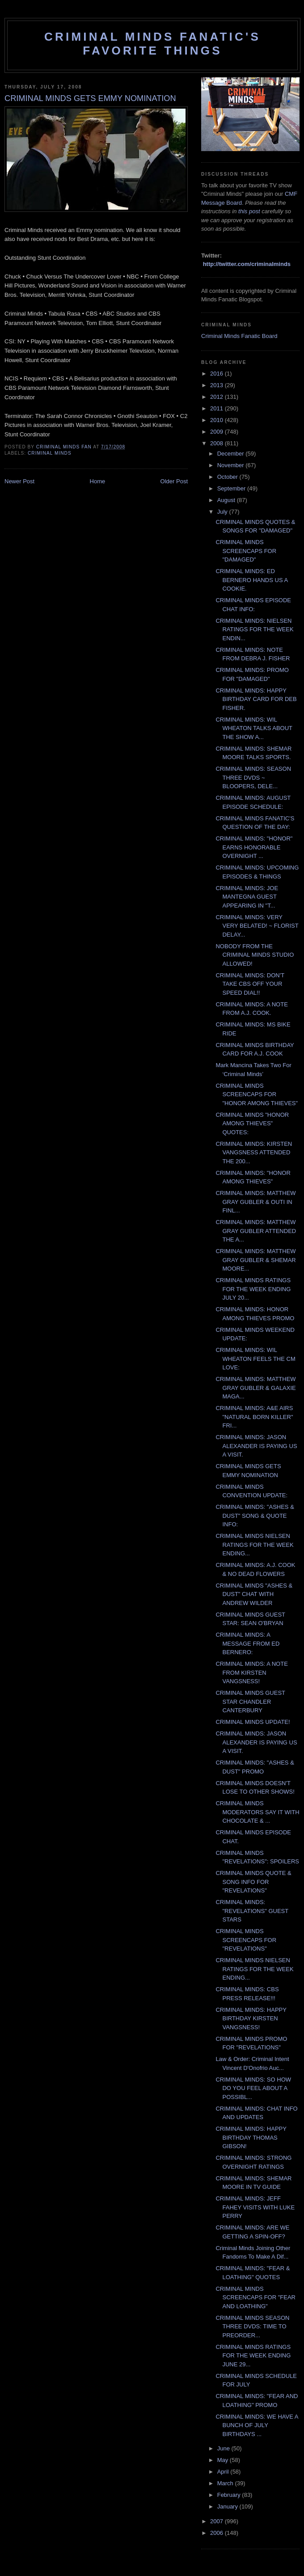 Image resolution: width=304 pixels, height=2576 pixels. What do you see at coordinates (247, 1643) in the screenshot?
I see `CRIMINAL MINDS: A MESSAGE FROM ED BERNERO:` at bounding box center [247, 1643].